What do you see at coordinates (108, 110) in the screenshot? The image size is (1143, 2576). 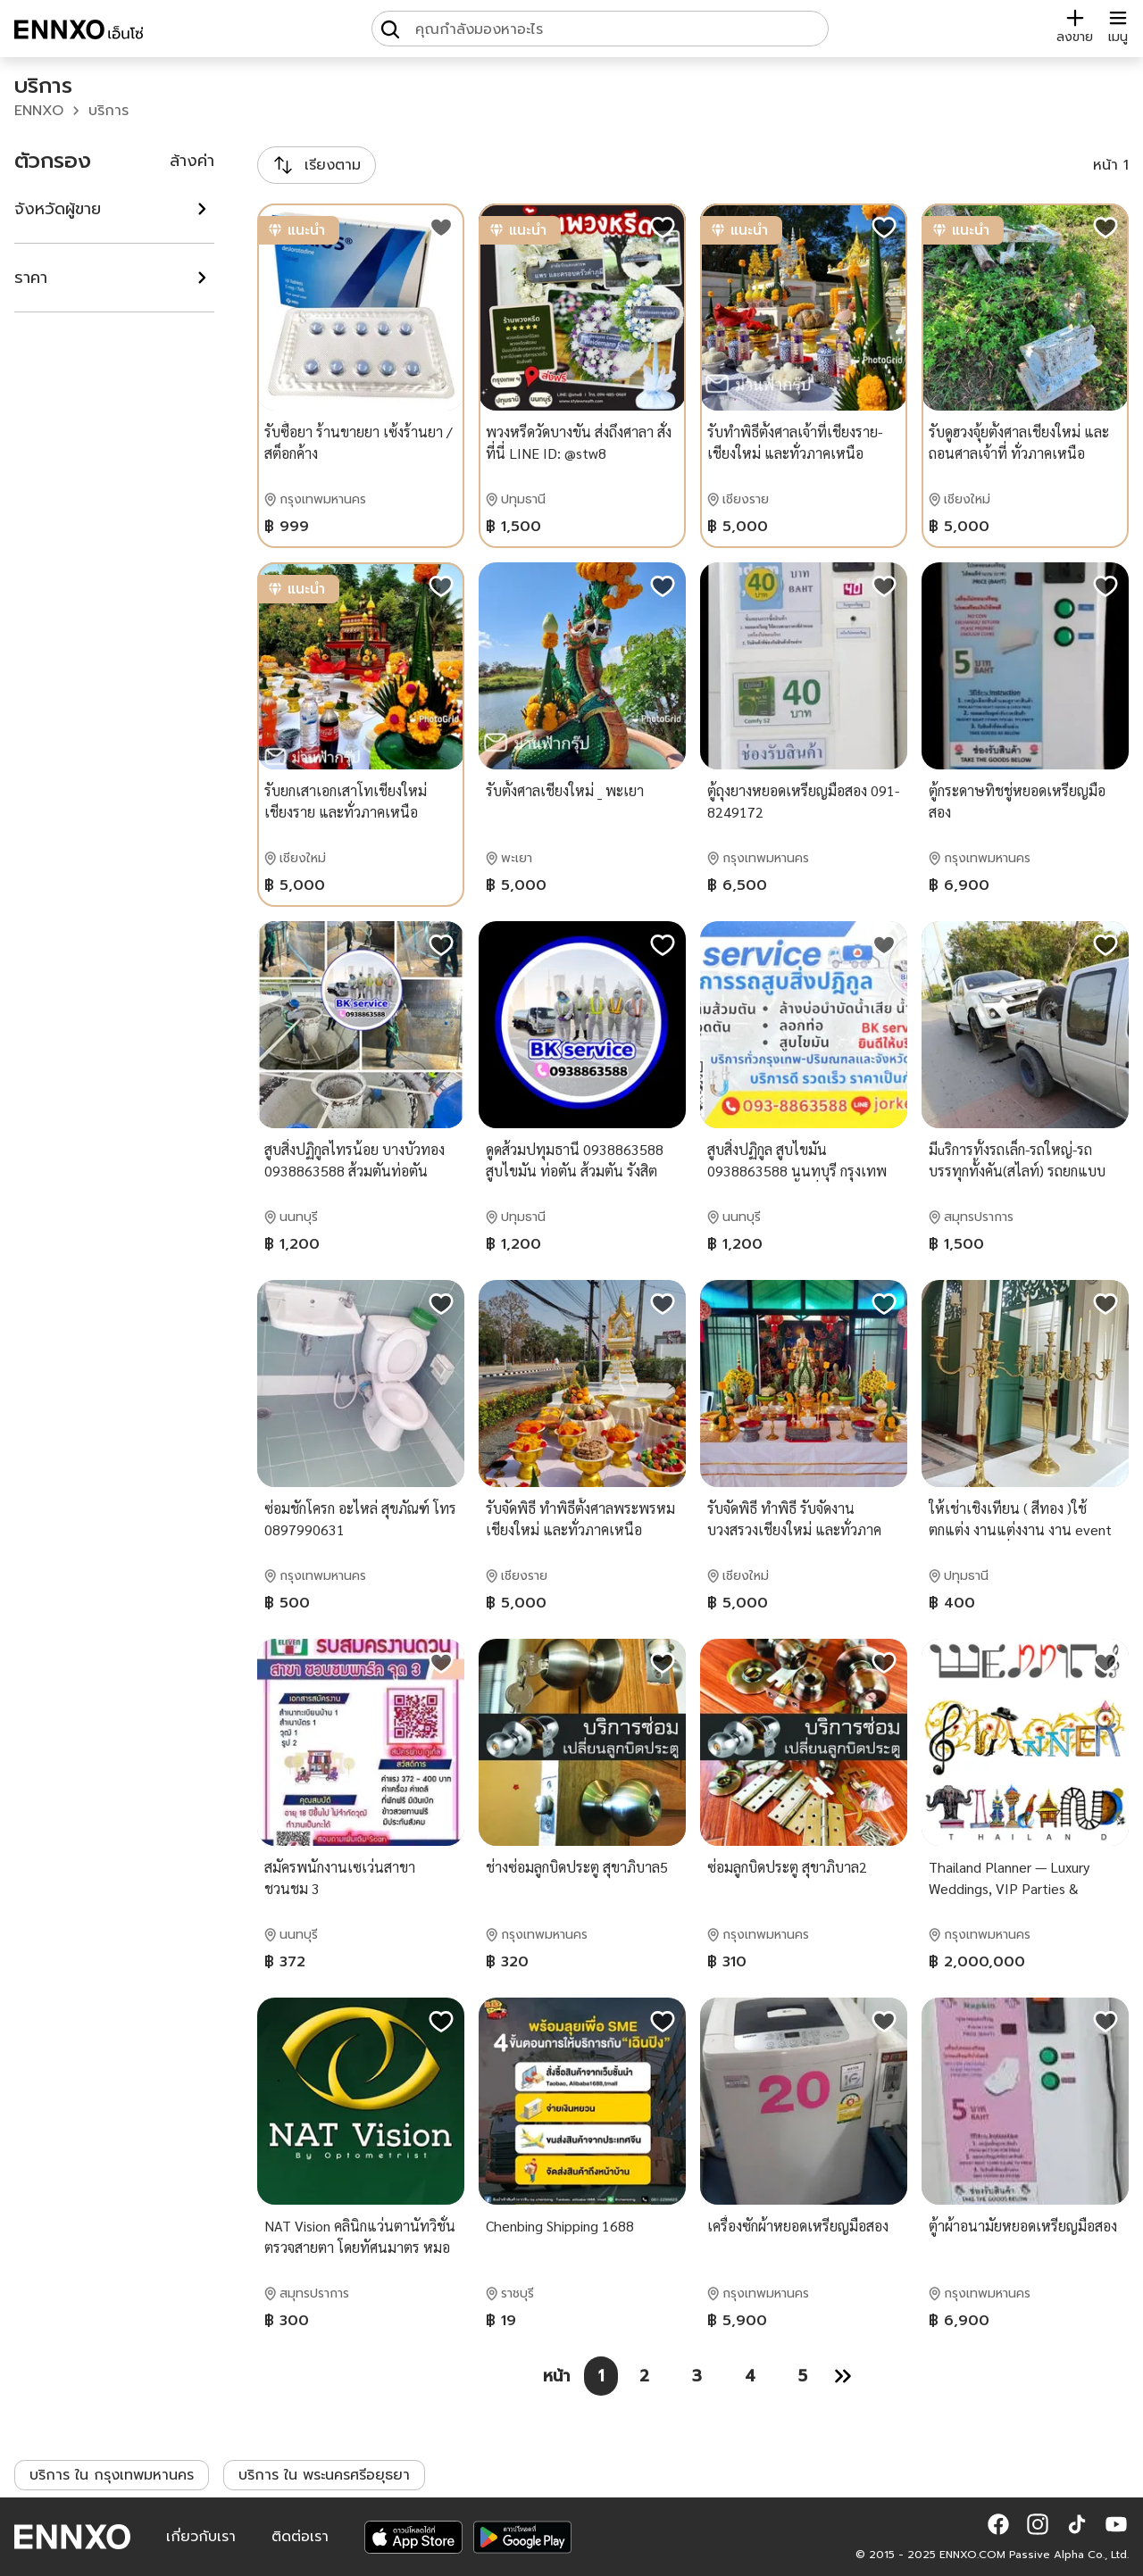 I see `บริการ` at bounding box center [108, 110].